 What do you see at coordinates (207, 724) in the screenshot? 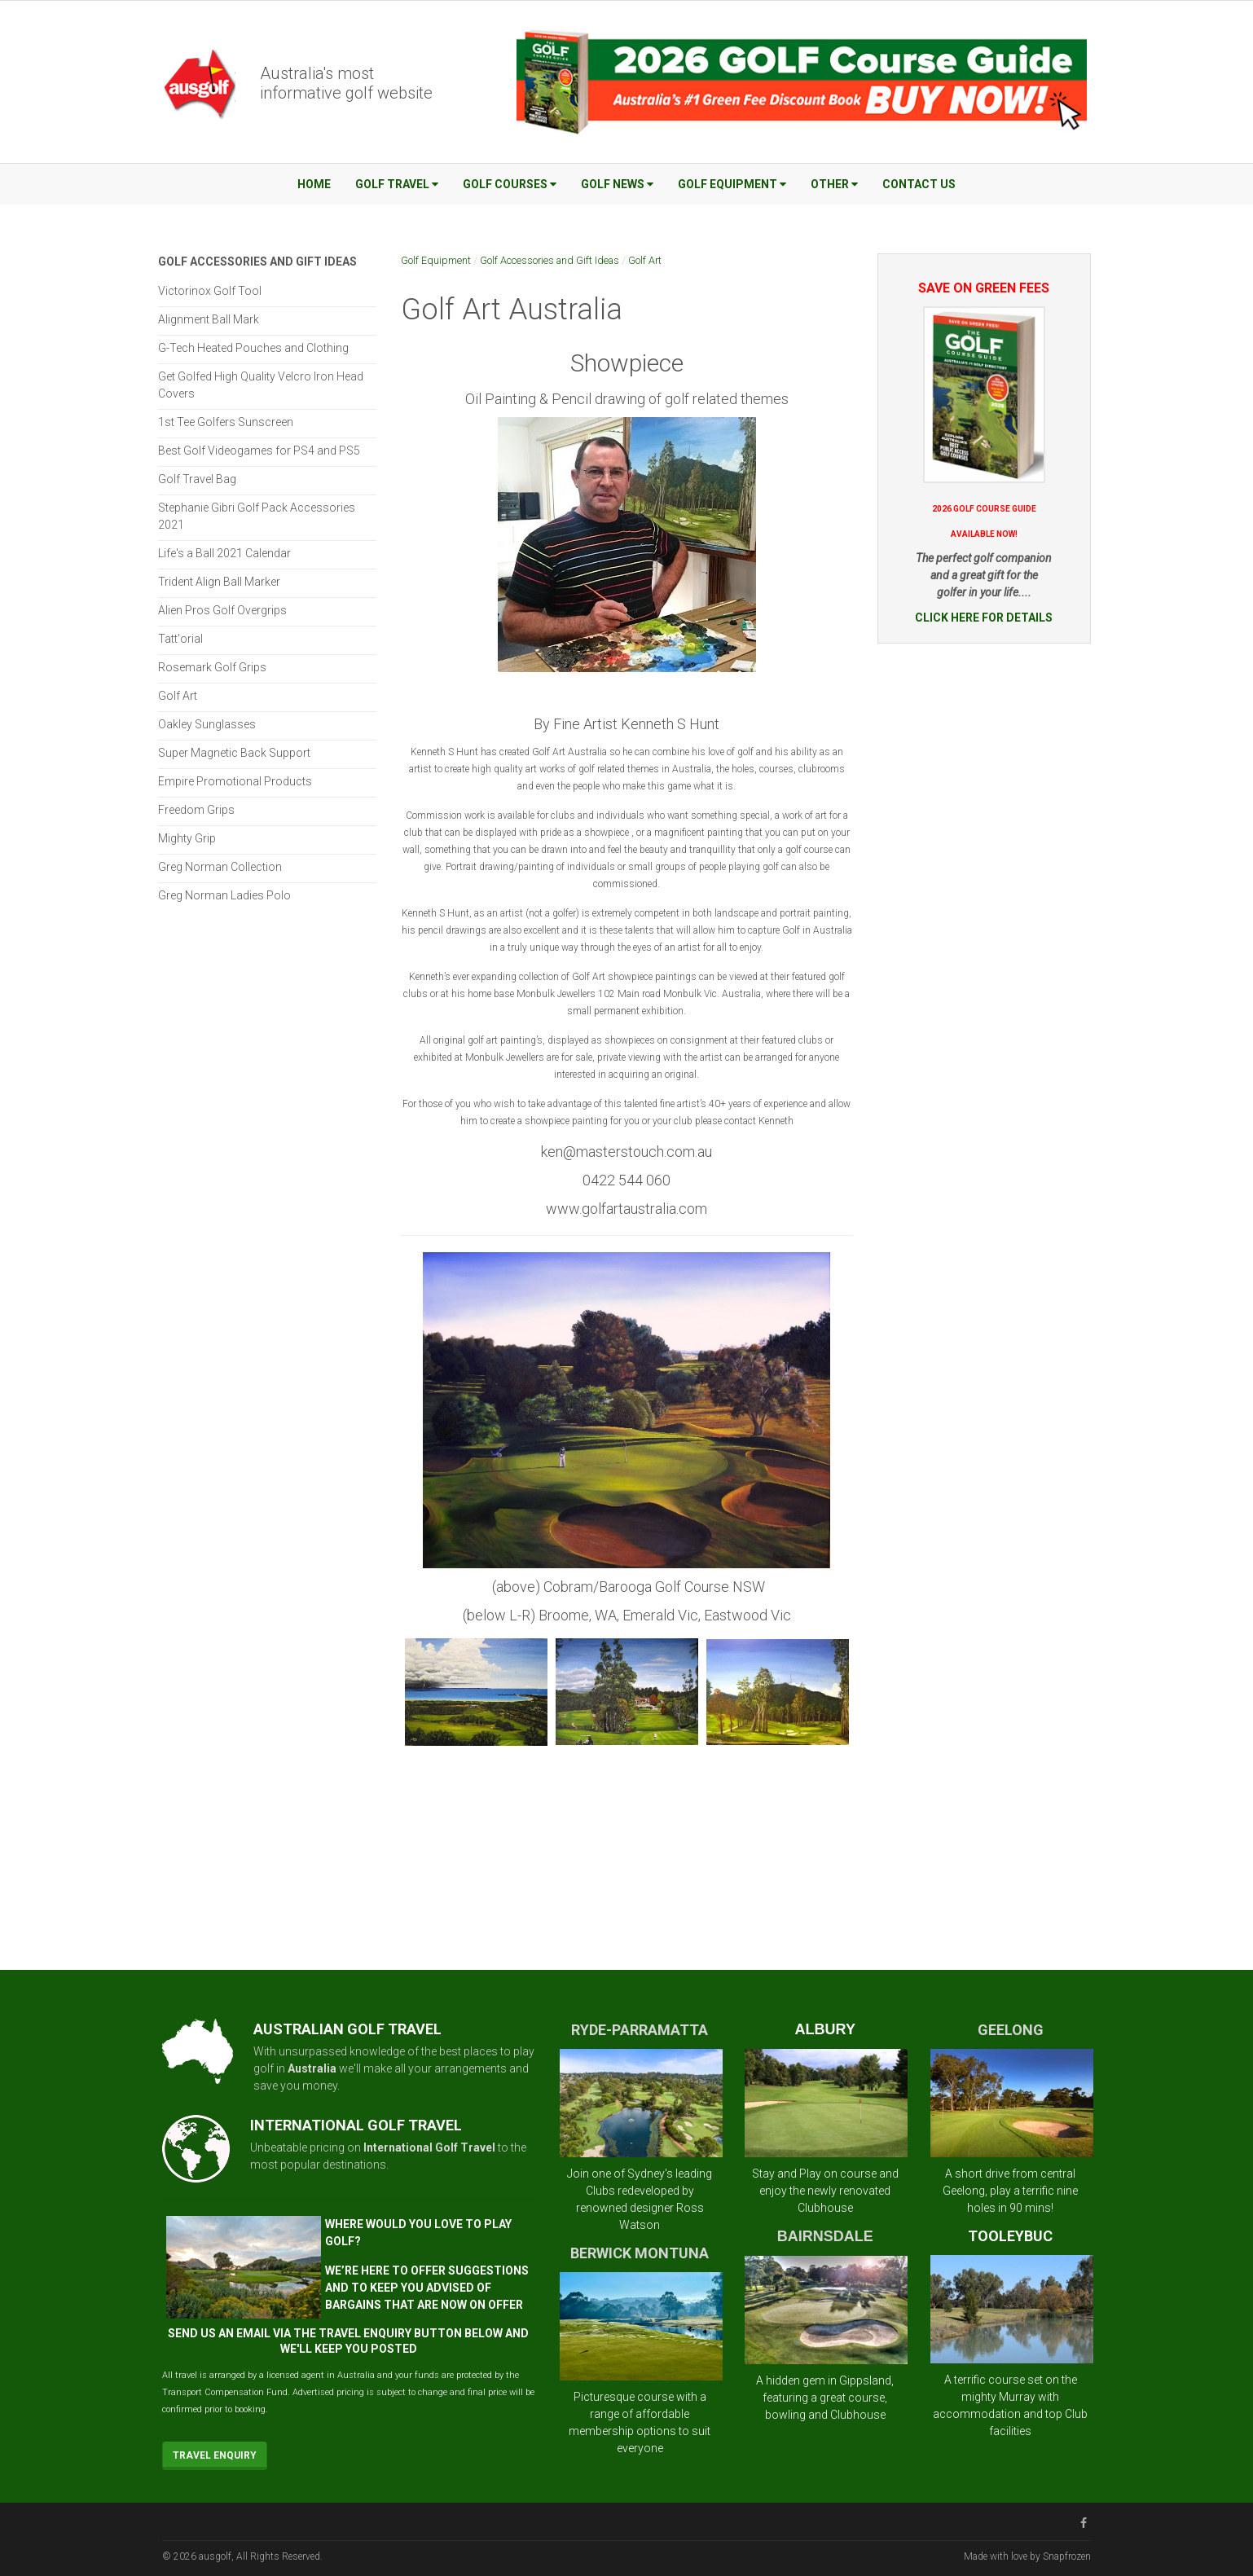
I see `Oakley Sunglasses` at bounding box center [207, 724].